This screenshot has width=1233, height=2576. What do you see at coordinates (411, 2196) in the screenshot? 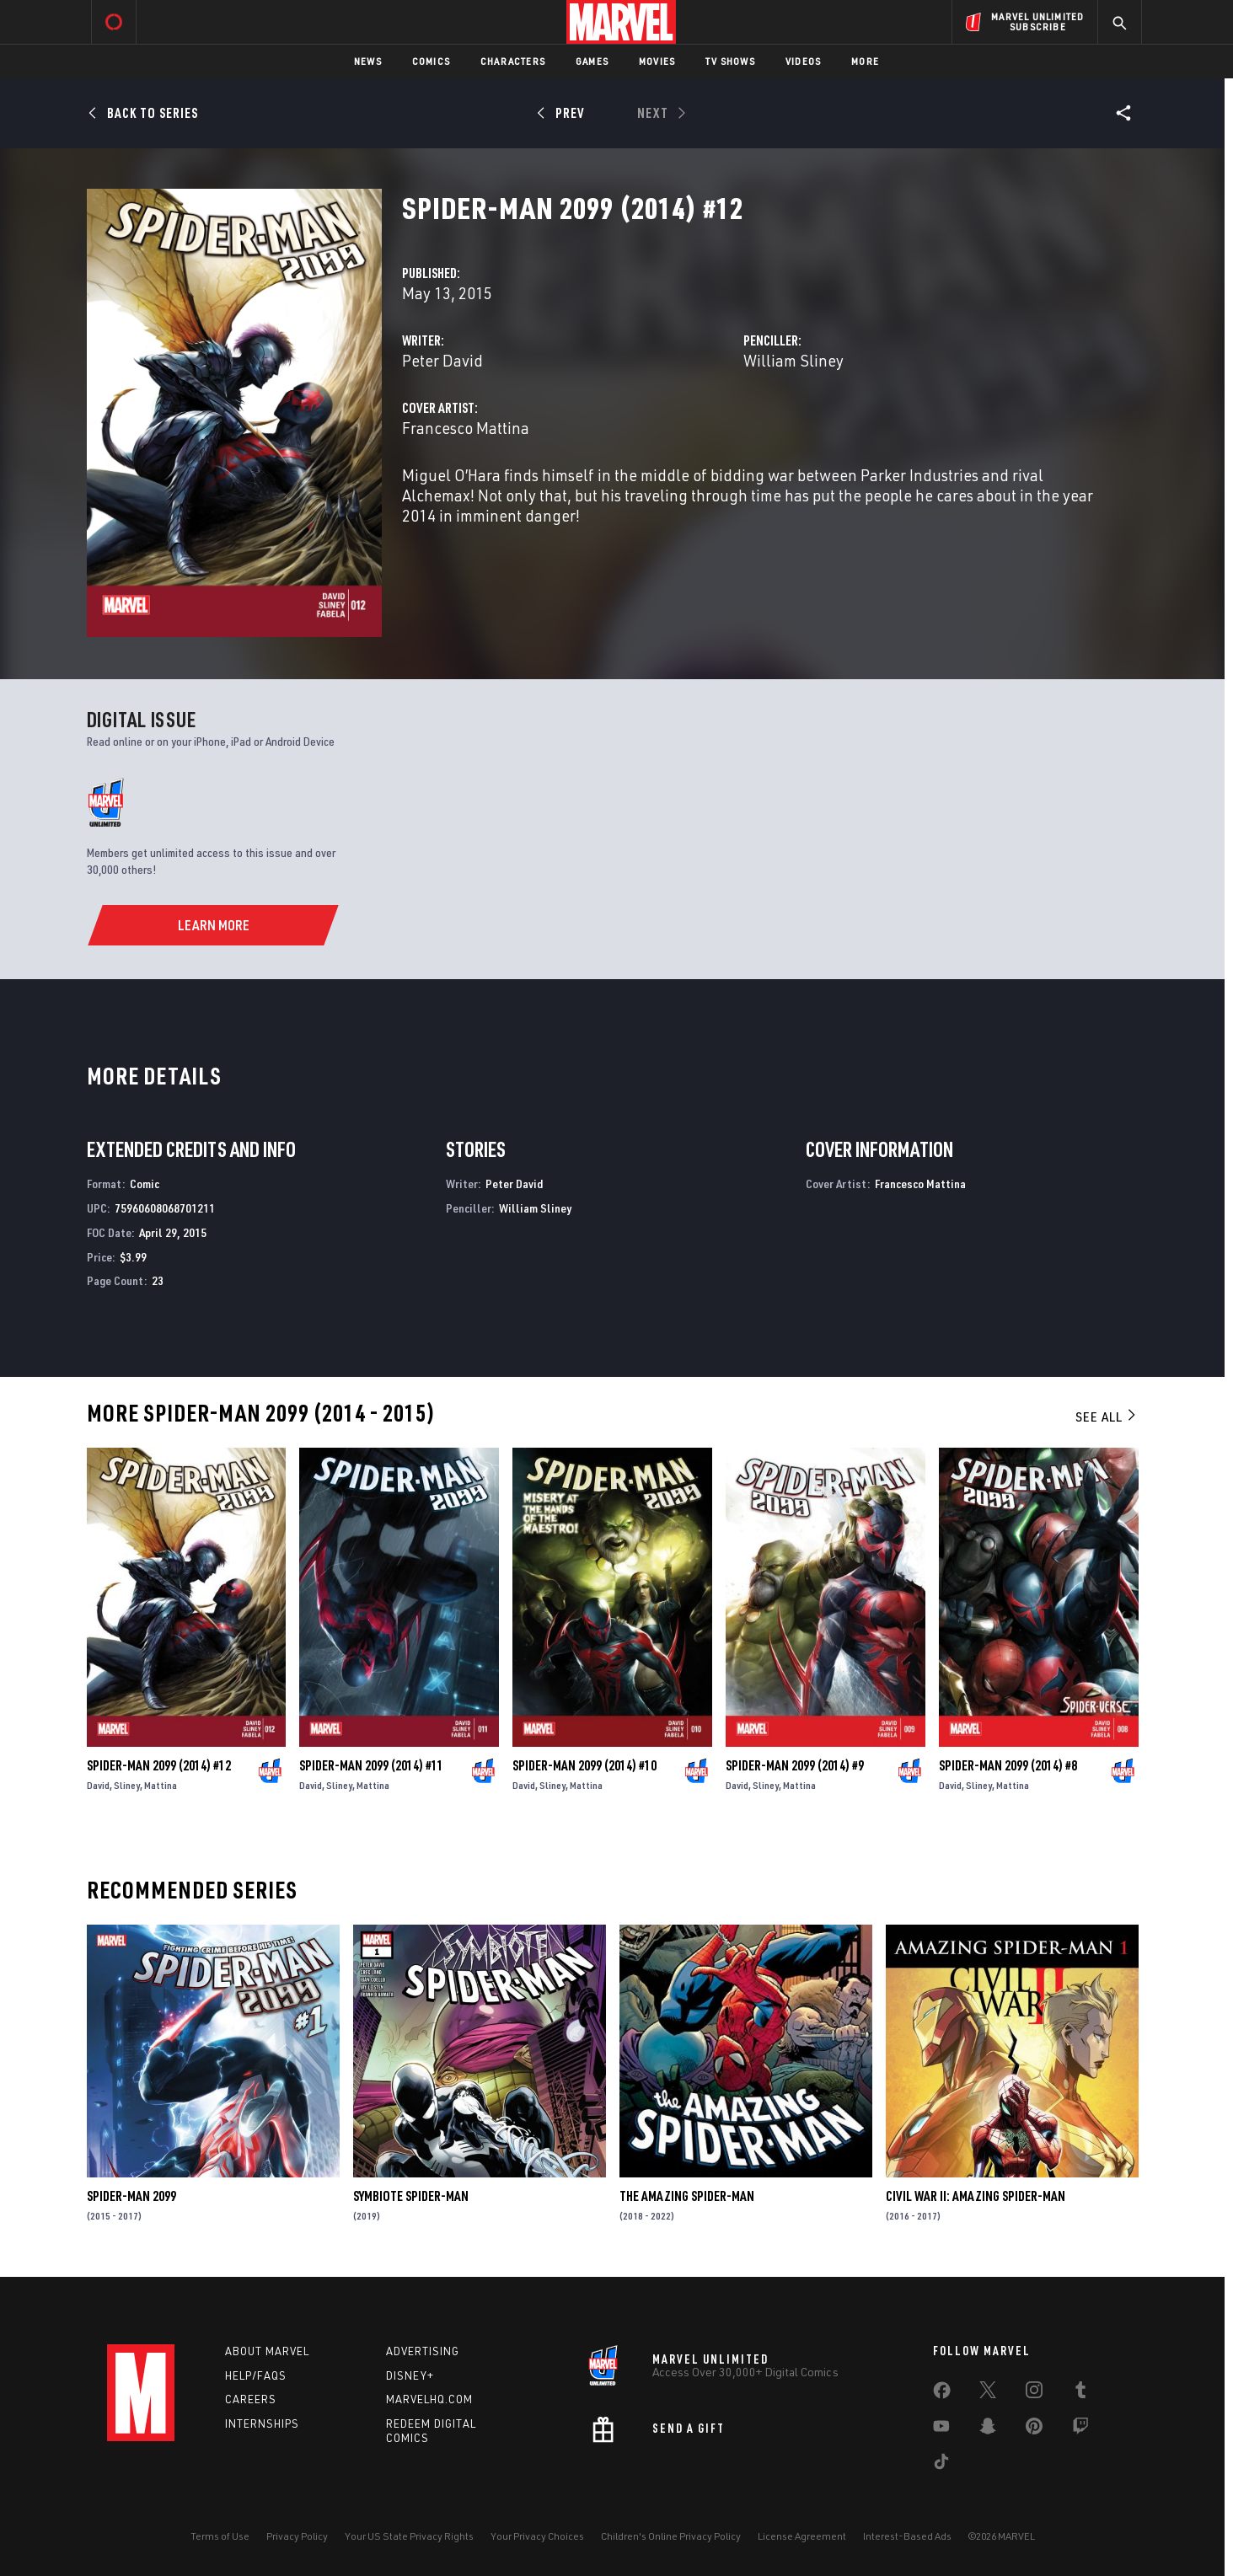
I see `Symbiote Spider-Man` at bounding box center [411, 2196].